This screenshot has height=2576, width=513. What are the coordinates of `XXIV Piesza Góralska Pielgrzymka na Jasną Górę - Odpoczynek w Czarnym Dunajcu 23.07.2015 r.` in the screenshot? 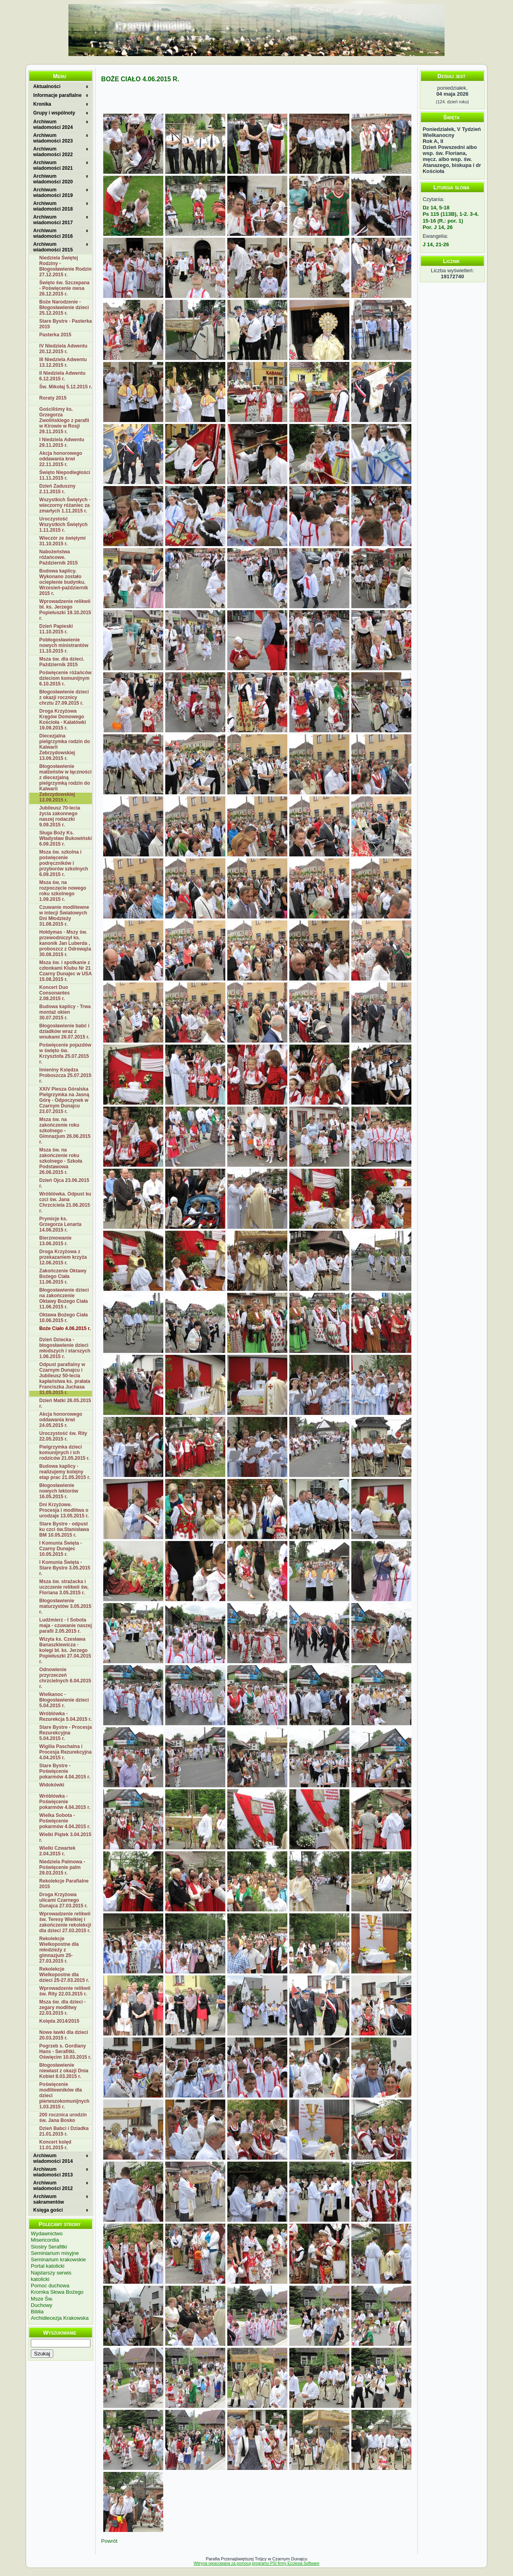 It's located at (64, 1100).